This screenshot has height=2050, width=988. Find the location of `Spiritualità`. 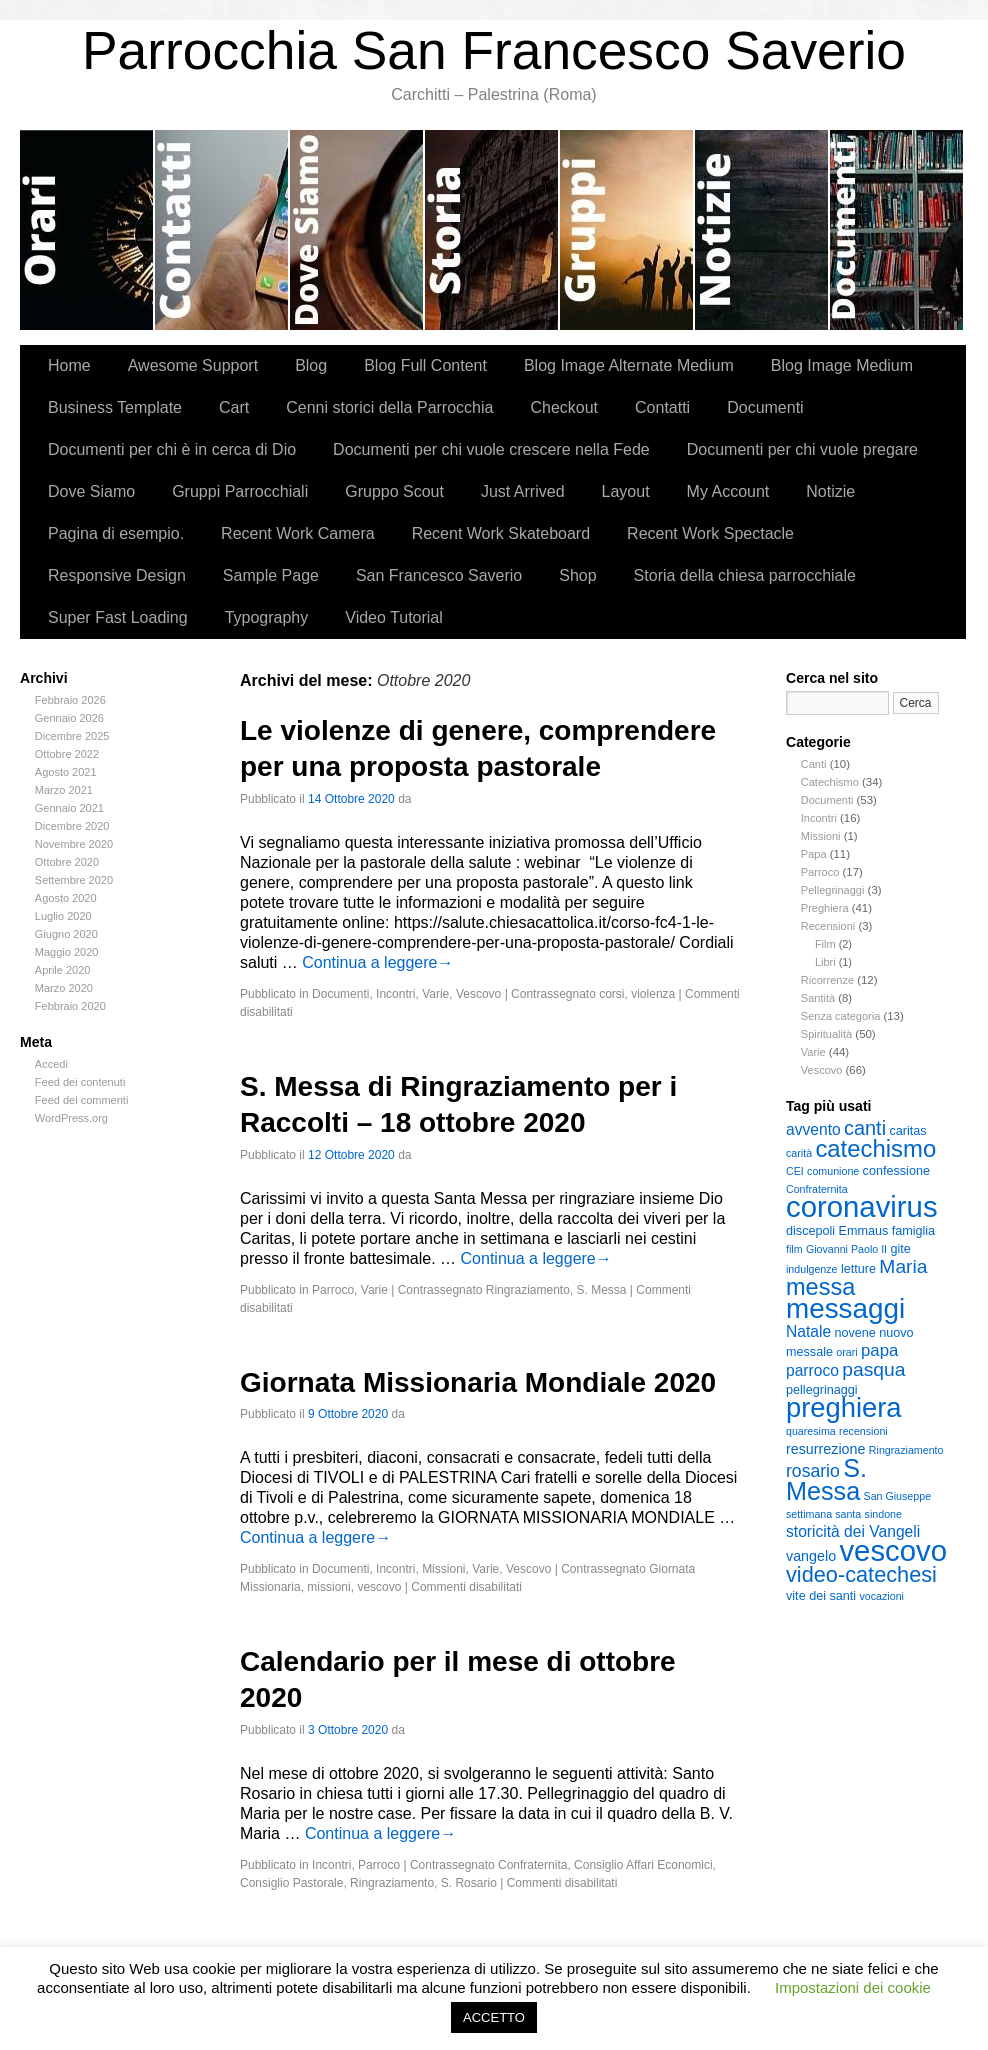

Spiritualità is located at coordinates (826, 1034).